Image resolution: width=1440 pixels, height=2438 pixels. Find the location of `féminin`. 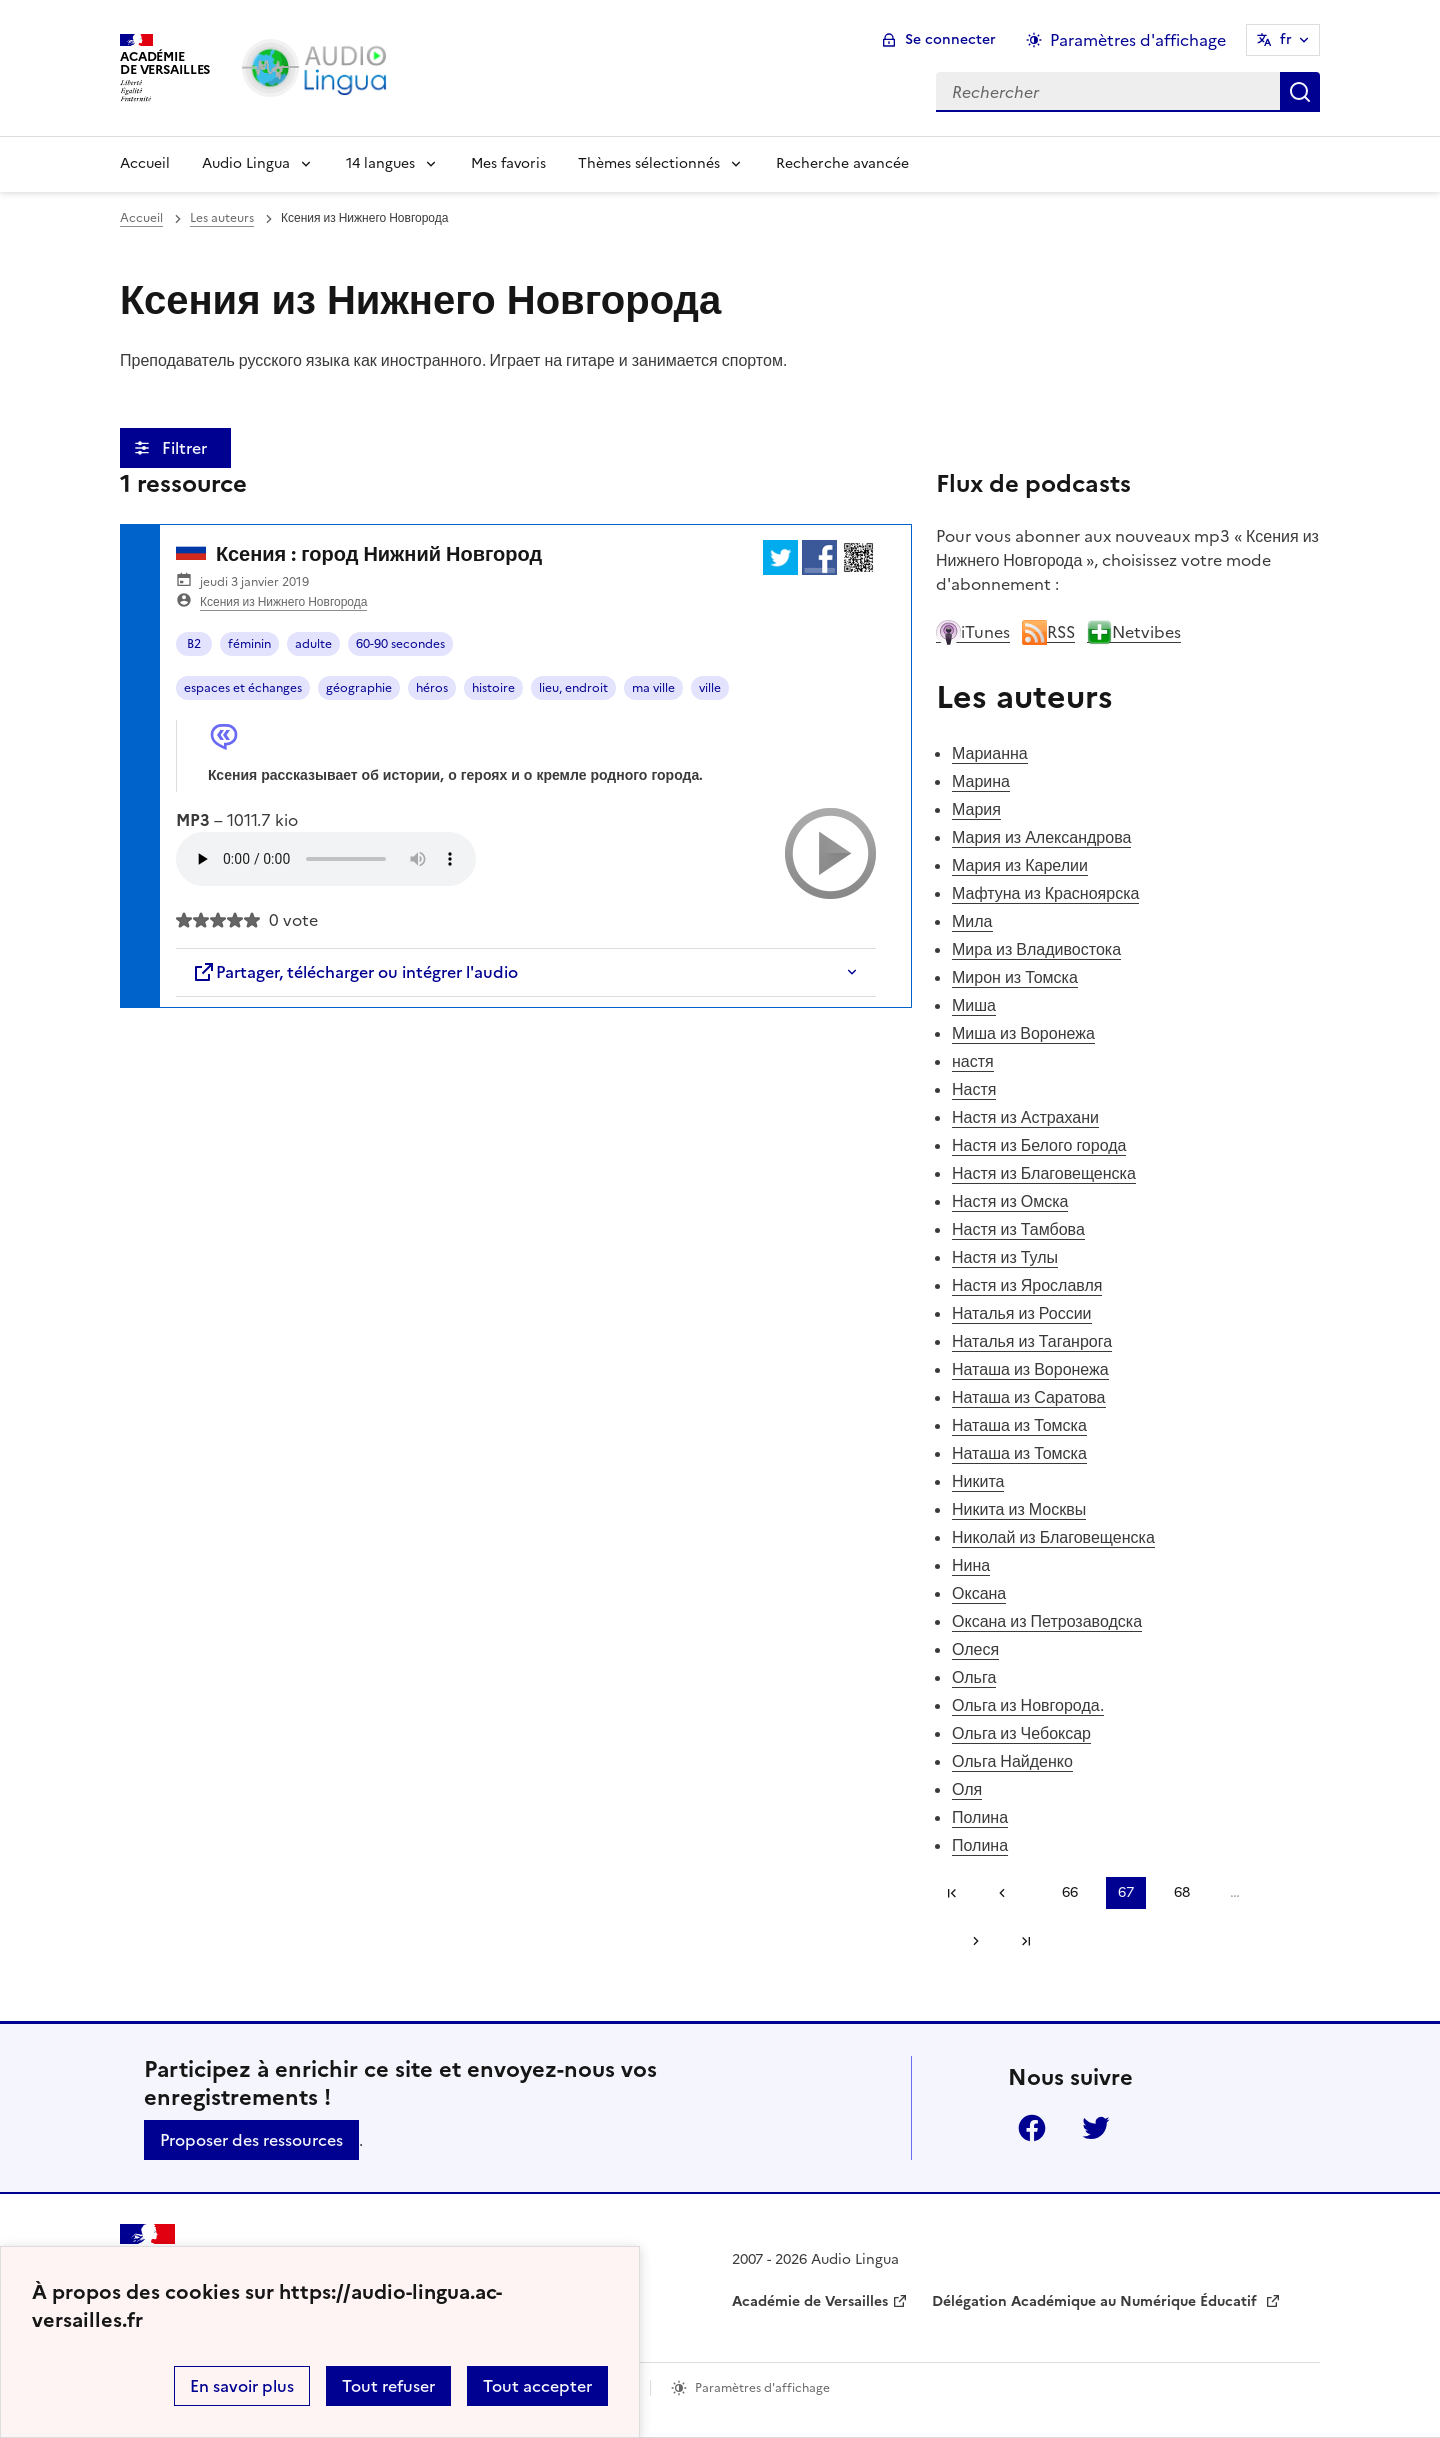

féminin is located at coordinates (249, 644).